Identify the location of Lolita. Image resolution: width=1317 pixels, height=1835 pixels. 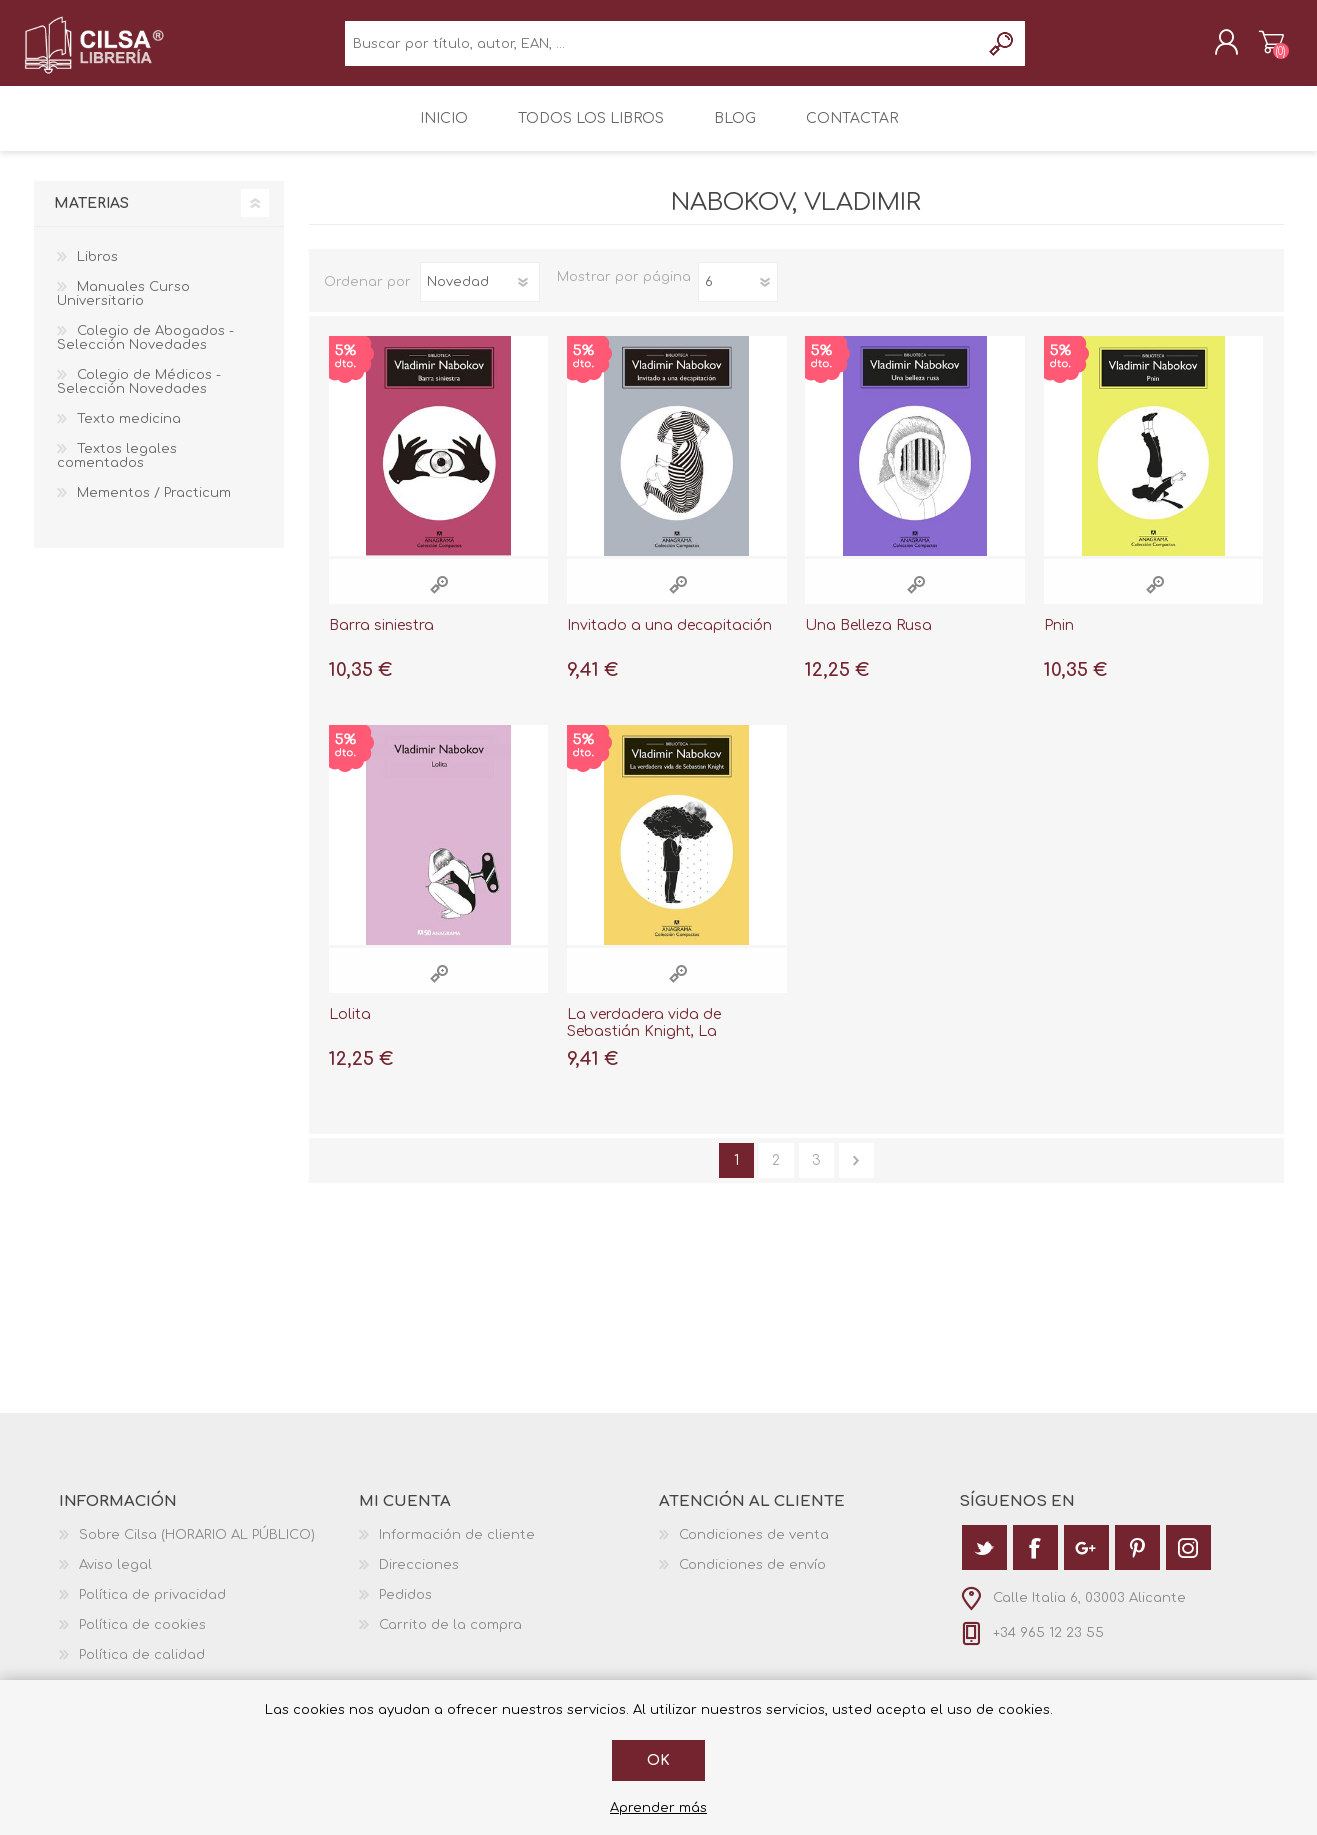
(350, 1028).